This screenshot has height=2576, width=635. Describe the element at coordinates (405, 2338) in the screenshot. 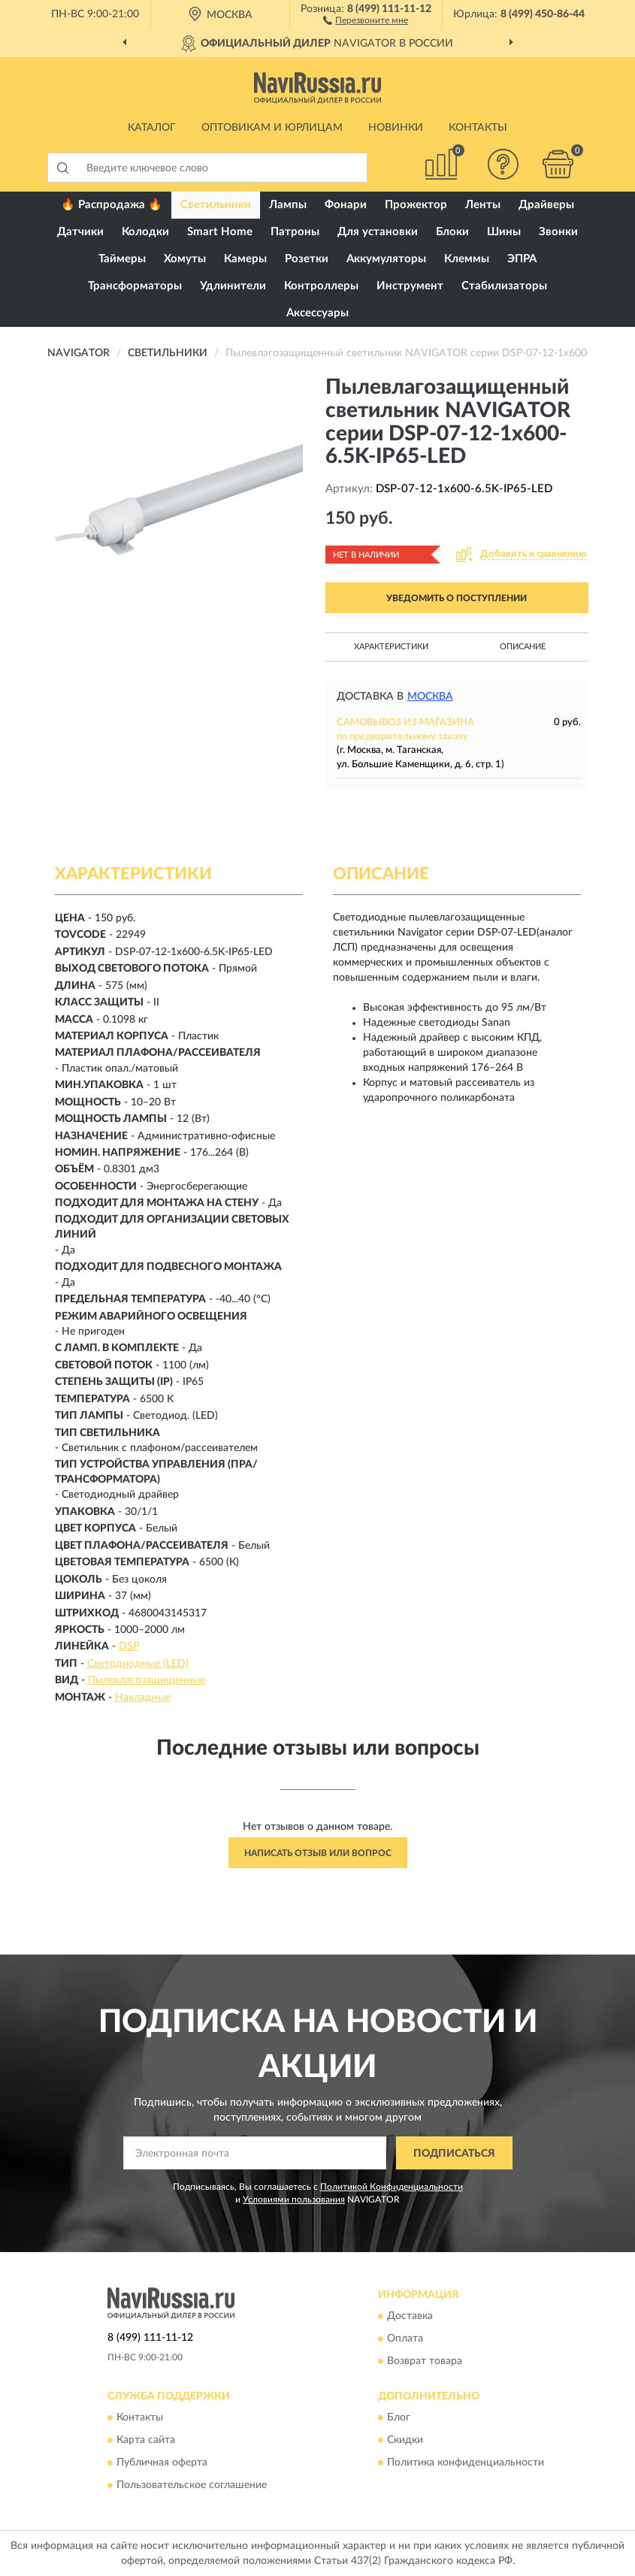

I see `Оплата` at that location.